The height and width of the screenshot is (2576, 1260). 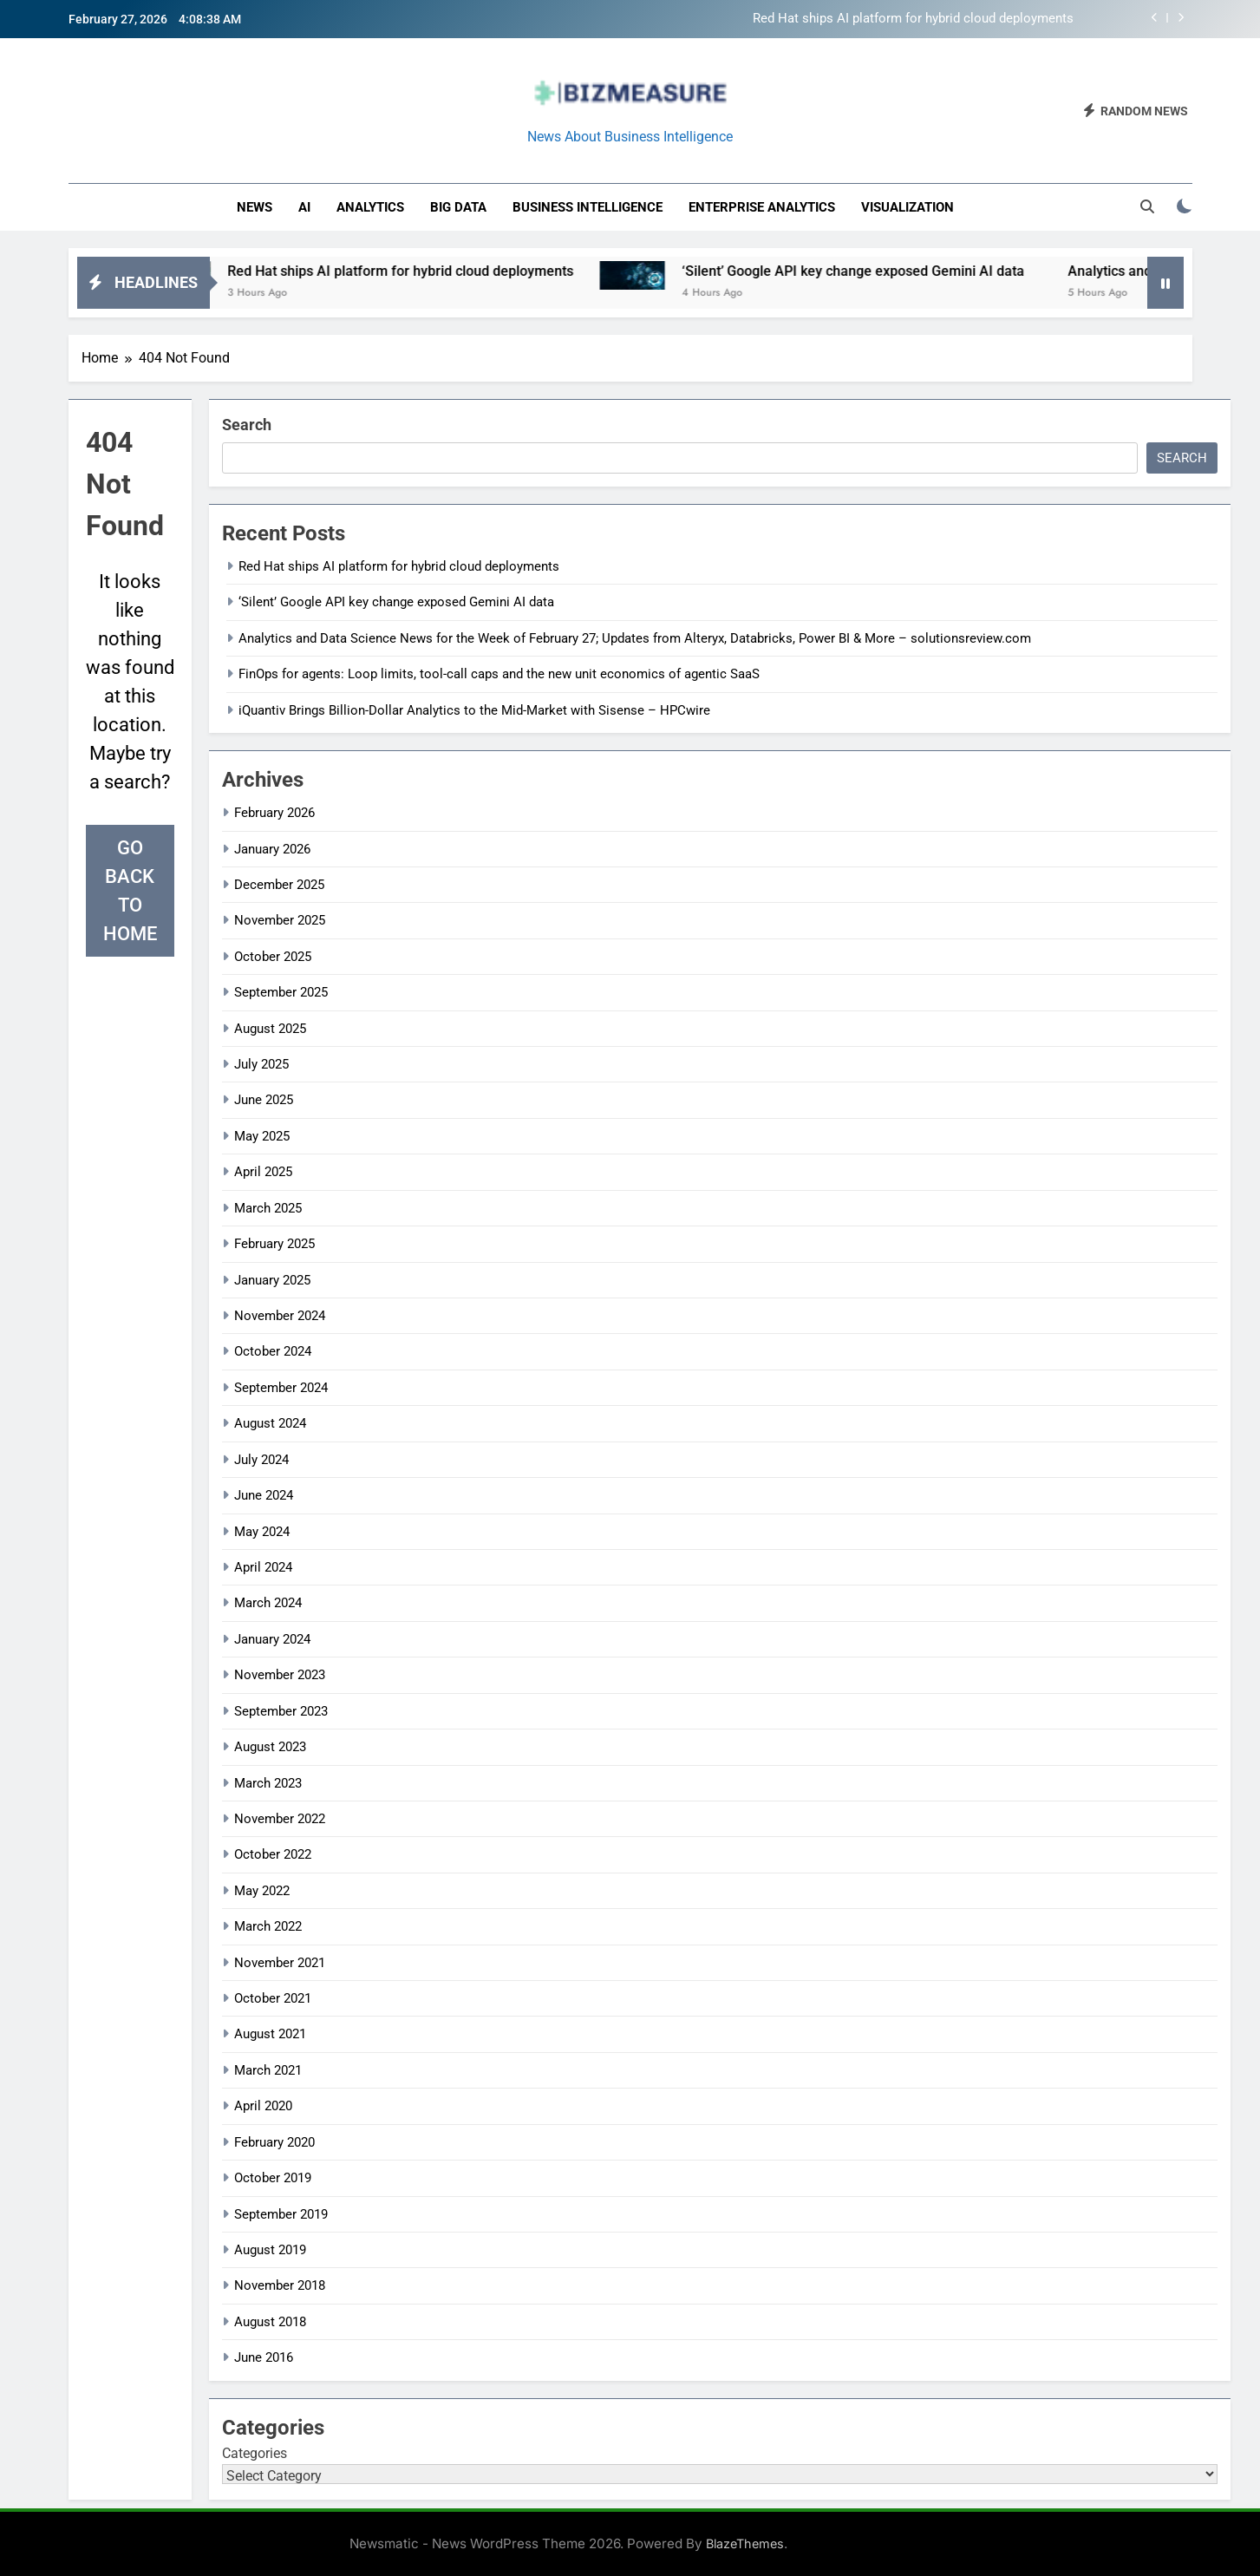 I want to click on BlazeThemes, so click(x=745, y=2543).